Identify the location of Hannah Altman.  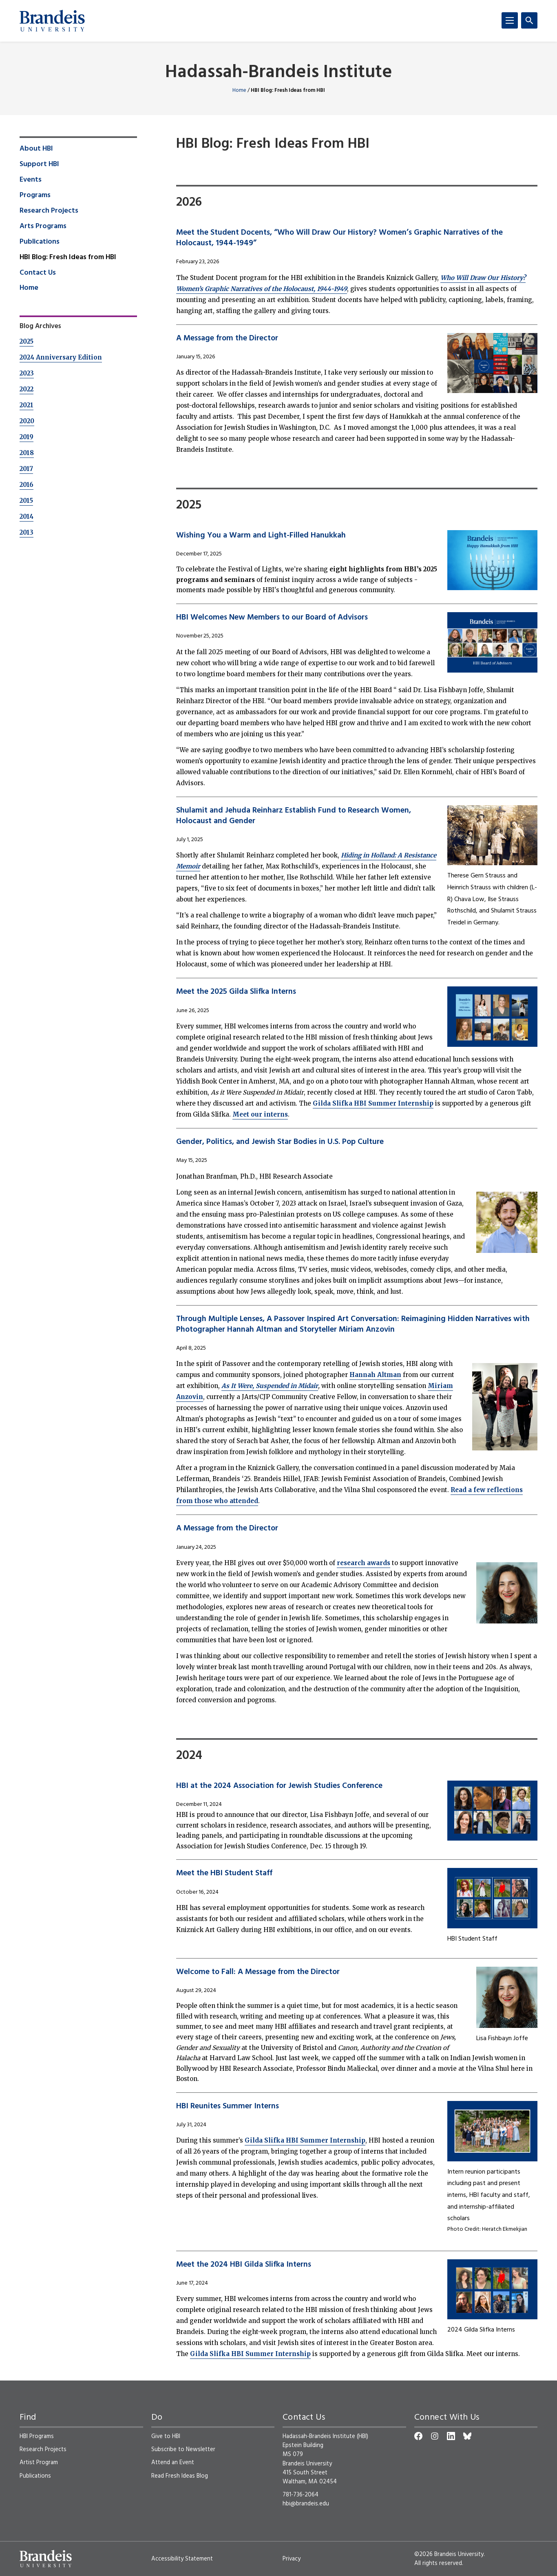
(375, 1375).